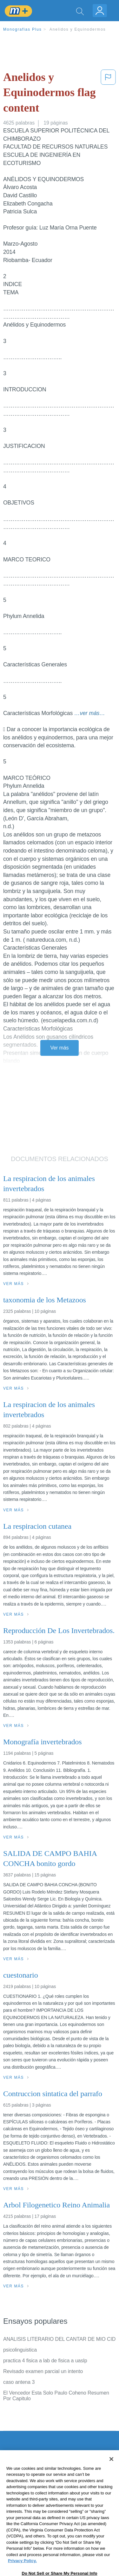 Image resolution: width=119 pixels, height=2576 pixels. Describe the element at coordinates (22, 29) in the screenshot. I see `Monografias Plus` at that location.